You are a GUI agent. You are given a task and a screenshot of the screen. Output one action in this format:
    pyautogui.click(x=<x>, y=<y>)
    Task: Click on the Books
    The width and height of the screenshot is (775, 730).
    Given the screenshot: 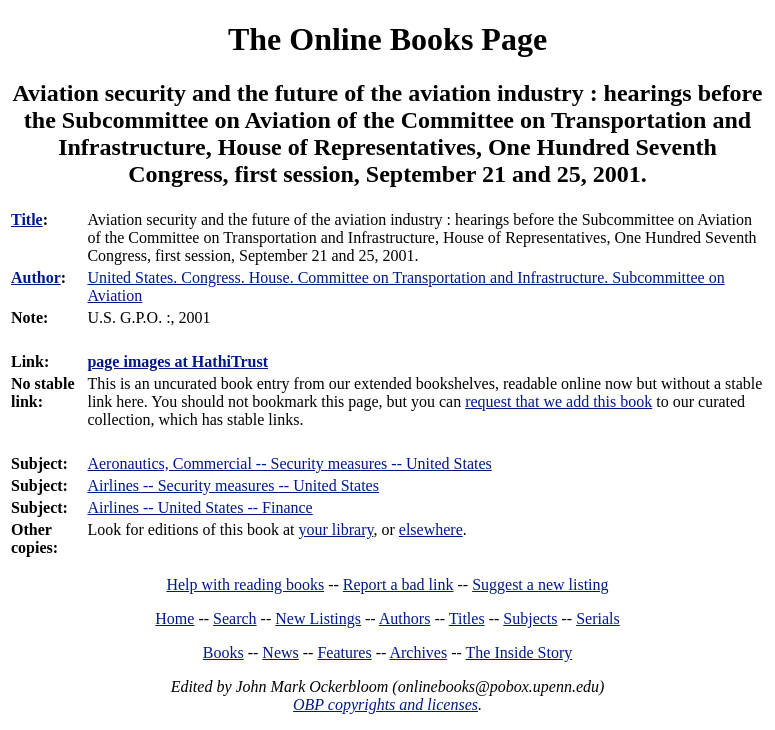 What is the action you would take?
    pyautogui.click(x=223, y=652)
    